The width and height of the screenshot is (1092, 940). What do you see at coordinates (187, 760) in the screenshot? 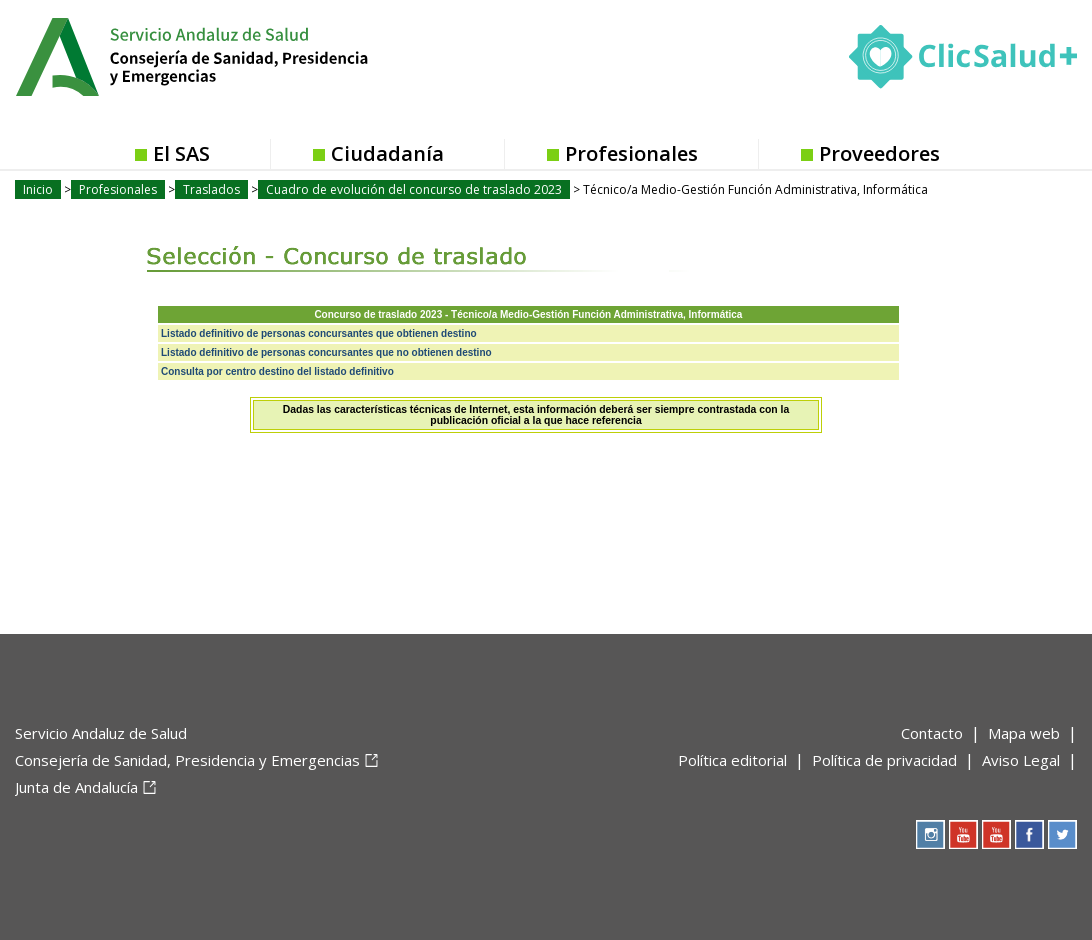
I see `Consejería de Sanidad, Presidencia y Emergencias` at bounding box center [187, 760].